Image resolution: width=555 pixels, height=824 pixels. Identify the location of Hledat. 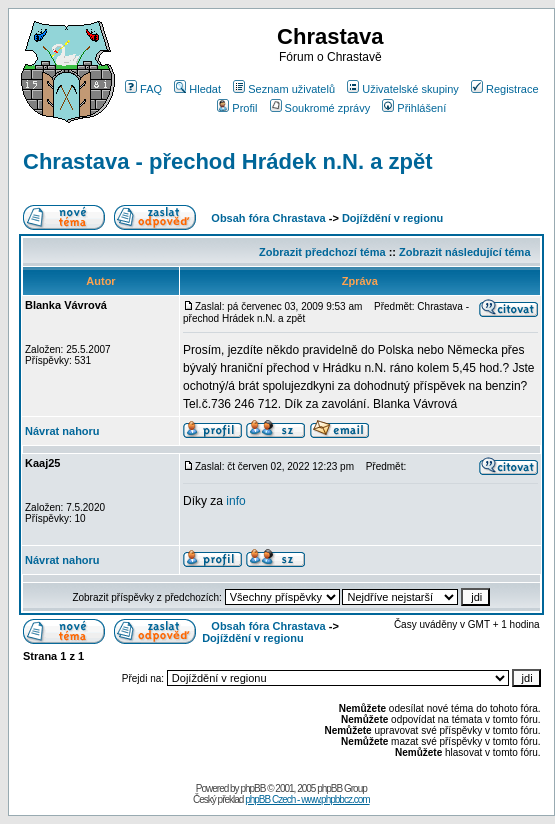
(197, 89).